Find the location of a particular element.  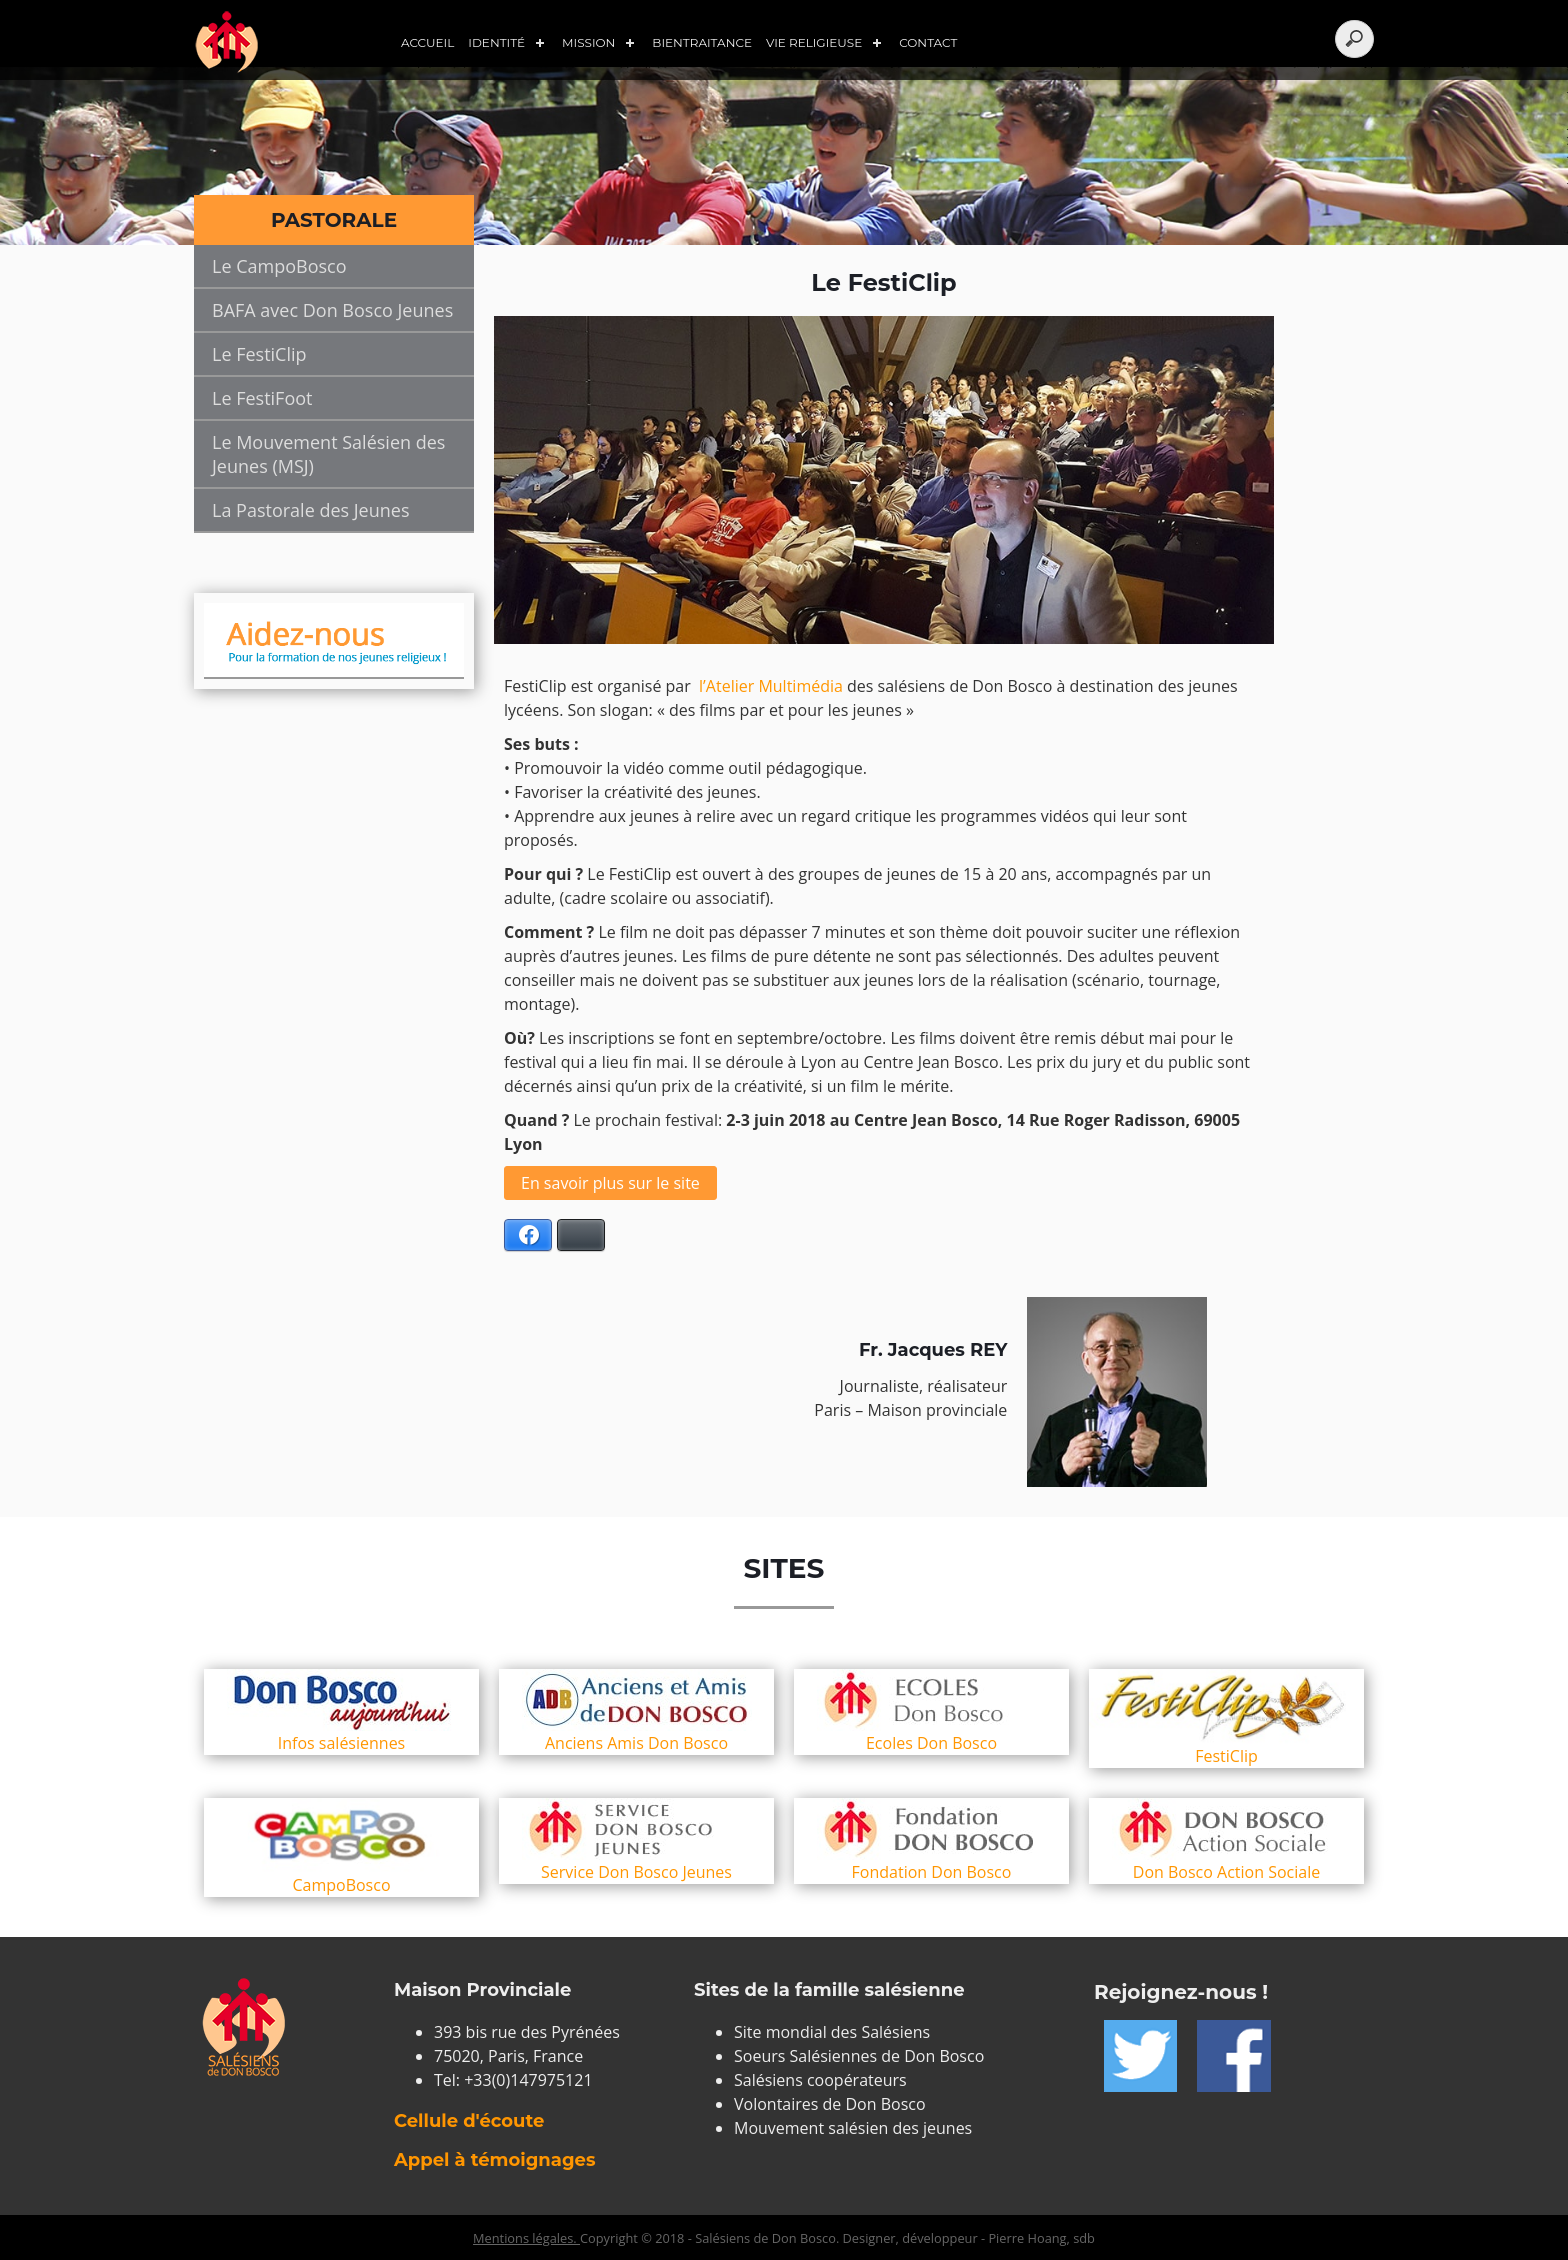

Le Mouvement Salésien des Jeunes (MSJ) is located at coordinates (328, 454).